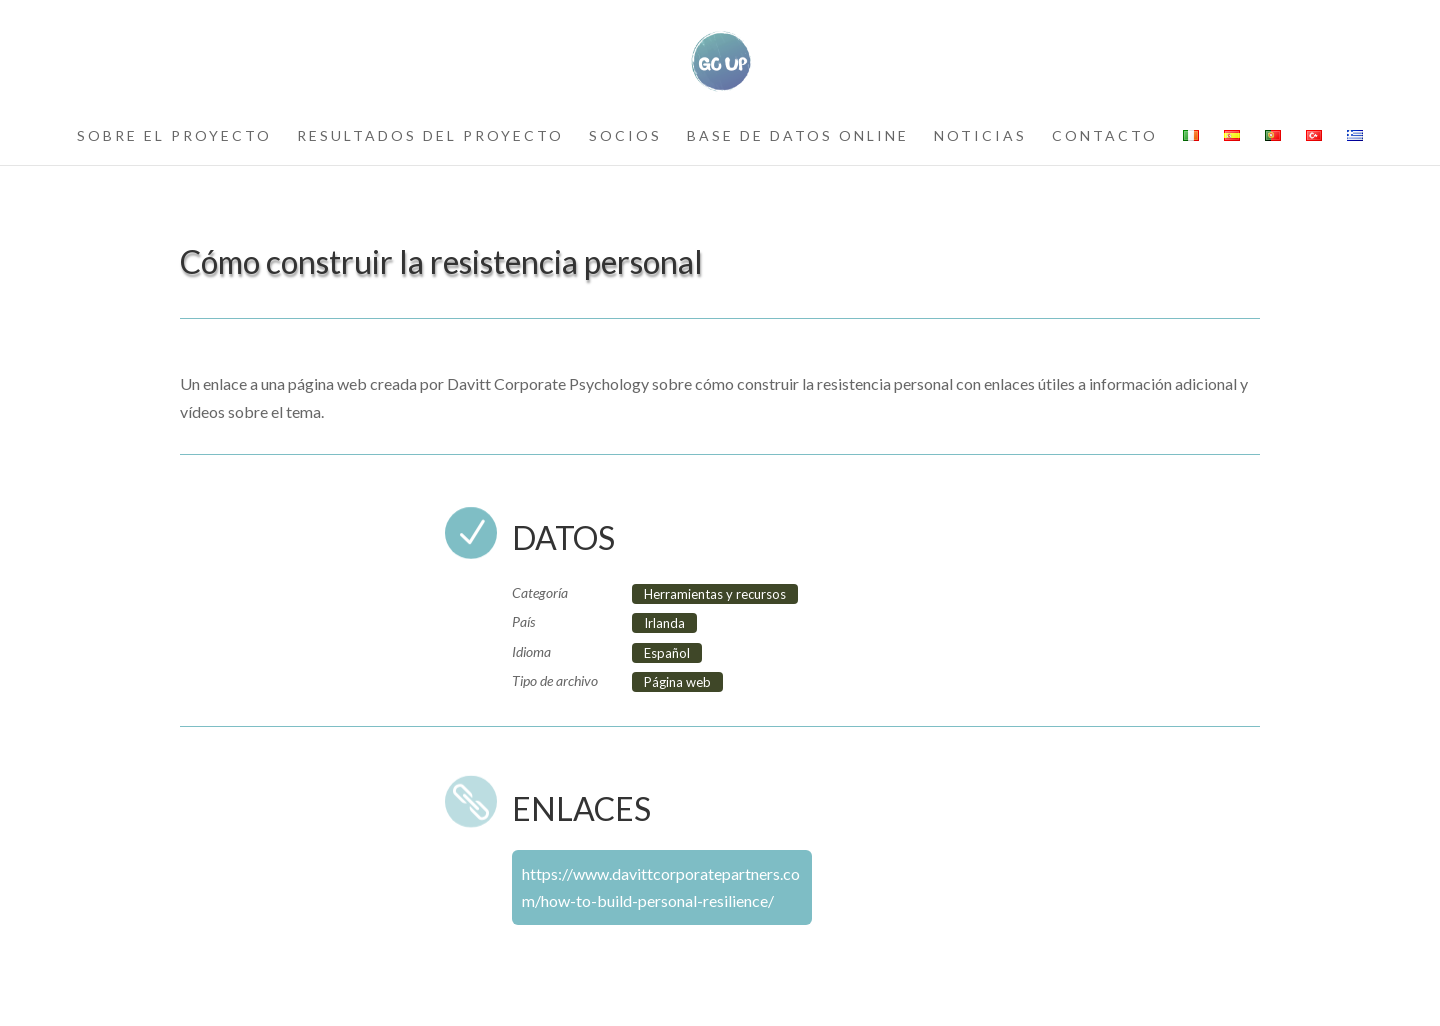 The width and height of the screenshot is (1440, 1026). What do you see at coordinates (174, 136) in the screenshot?
I see `sobre el proyecto` at bounding box center [174, 136].